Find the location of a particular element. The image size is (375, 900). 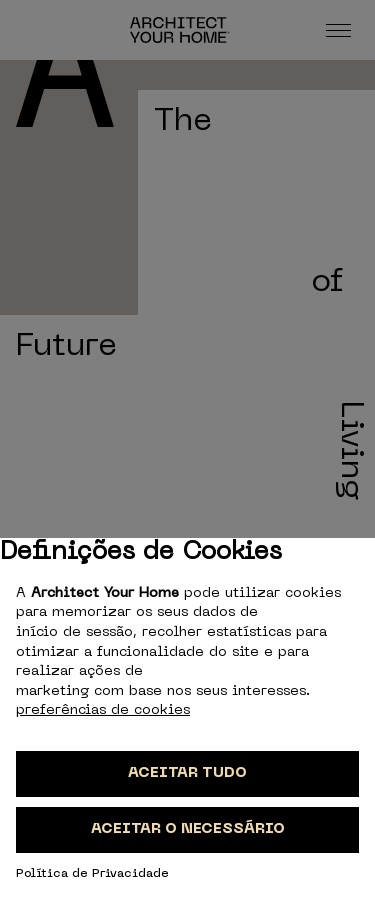

Aceitar tudo is located at coordinates (187, 773).